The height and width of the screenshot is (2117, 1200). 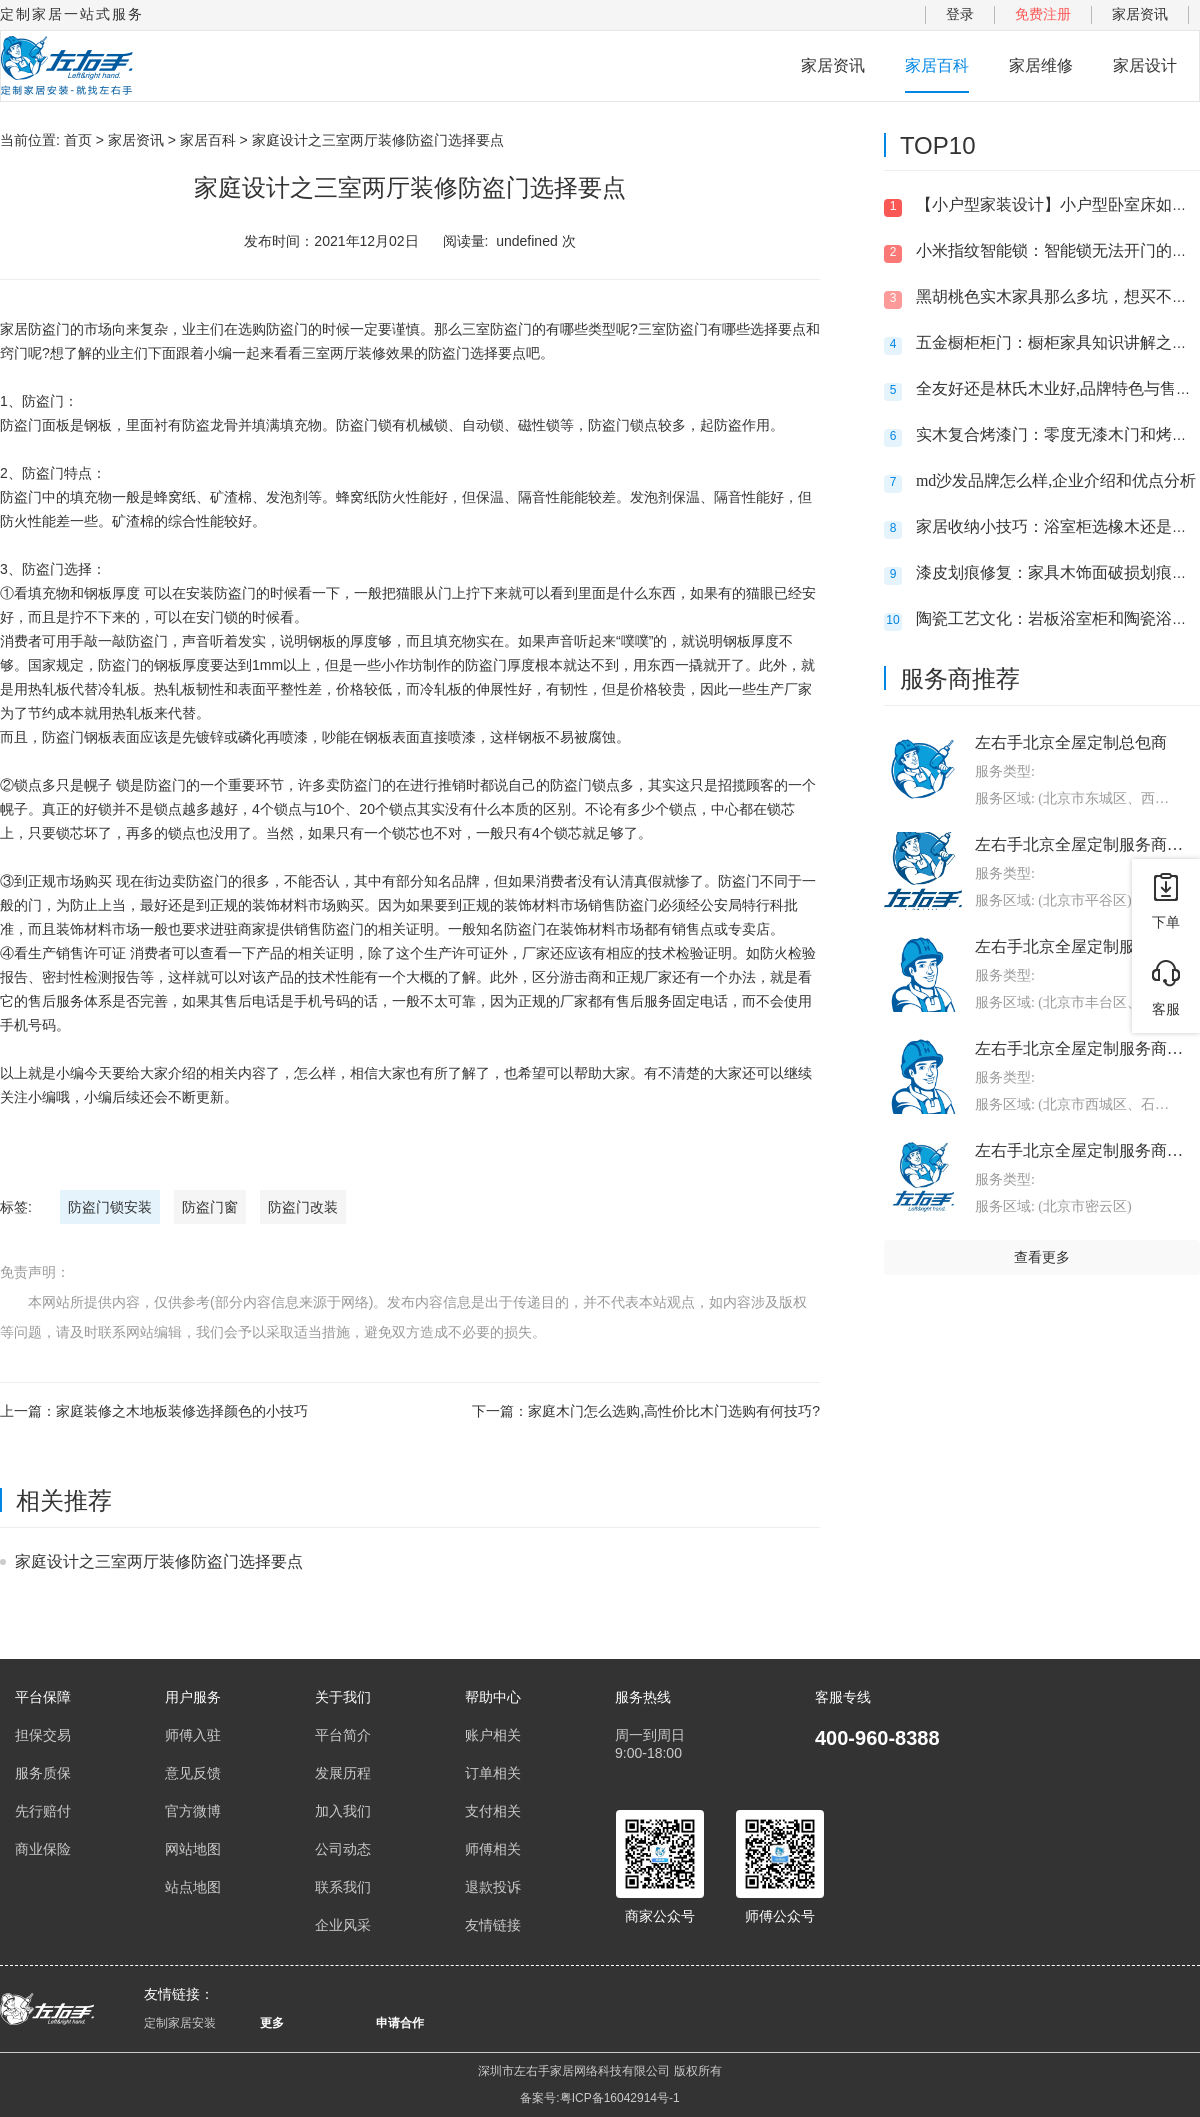 What do you see at coordinates (674, 1411) in the screenshot?
I see `家庭木门怎么选购,高性价比木门选购有何技巧?` at bounding box center [674, 1411].